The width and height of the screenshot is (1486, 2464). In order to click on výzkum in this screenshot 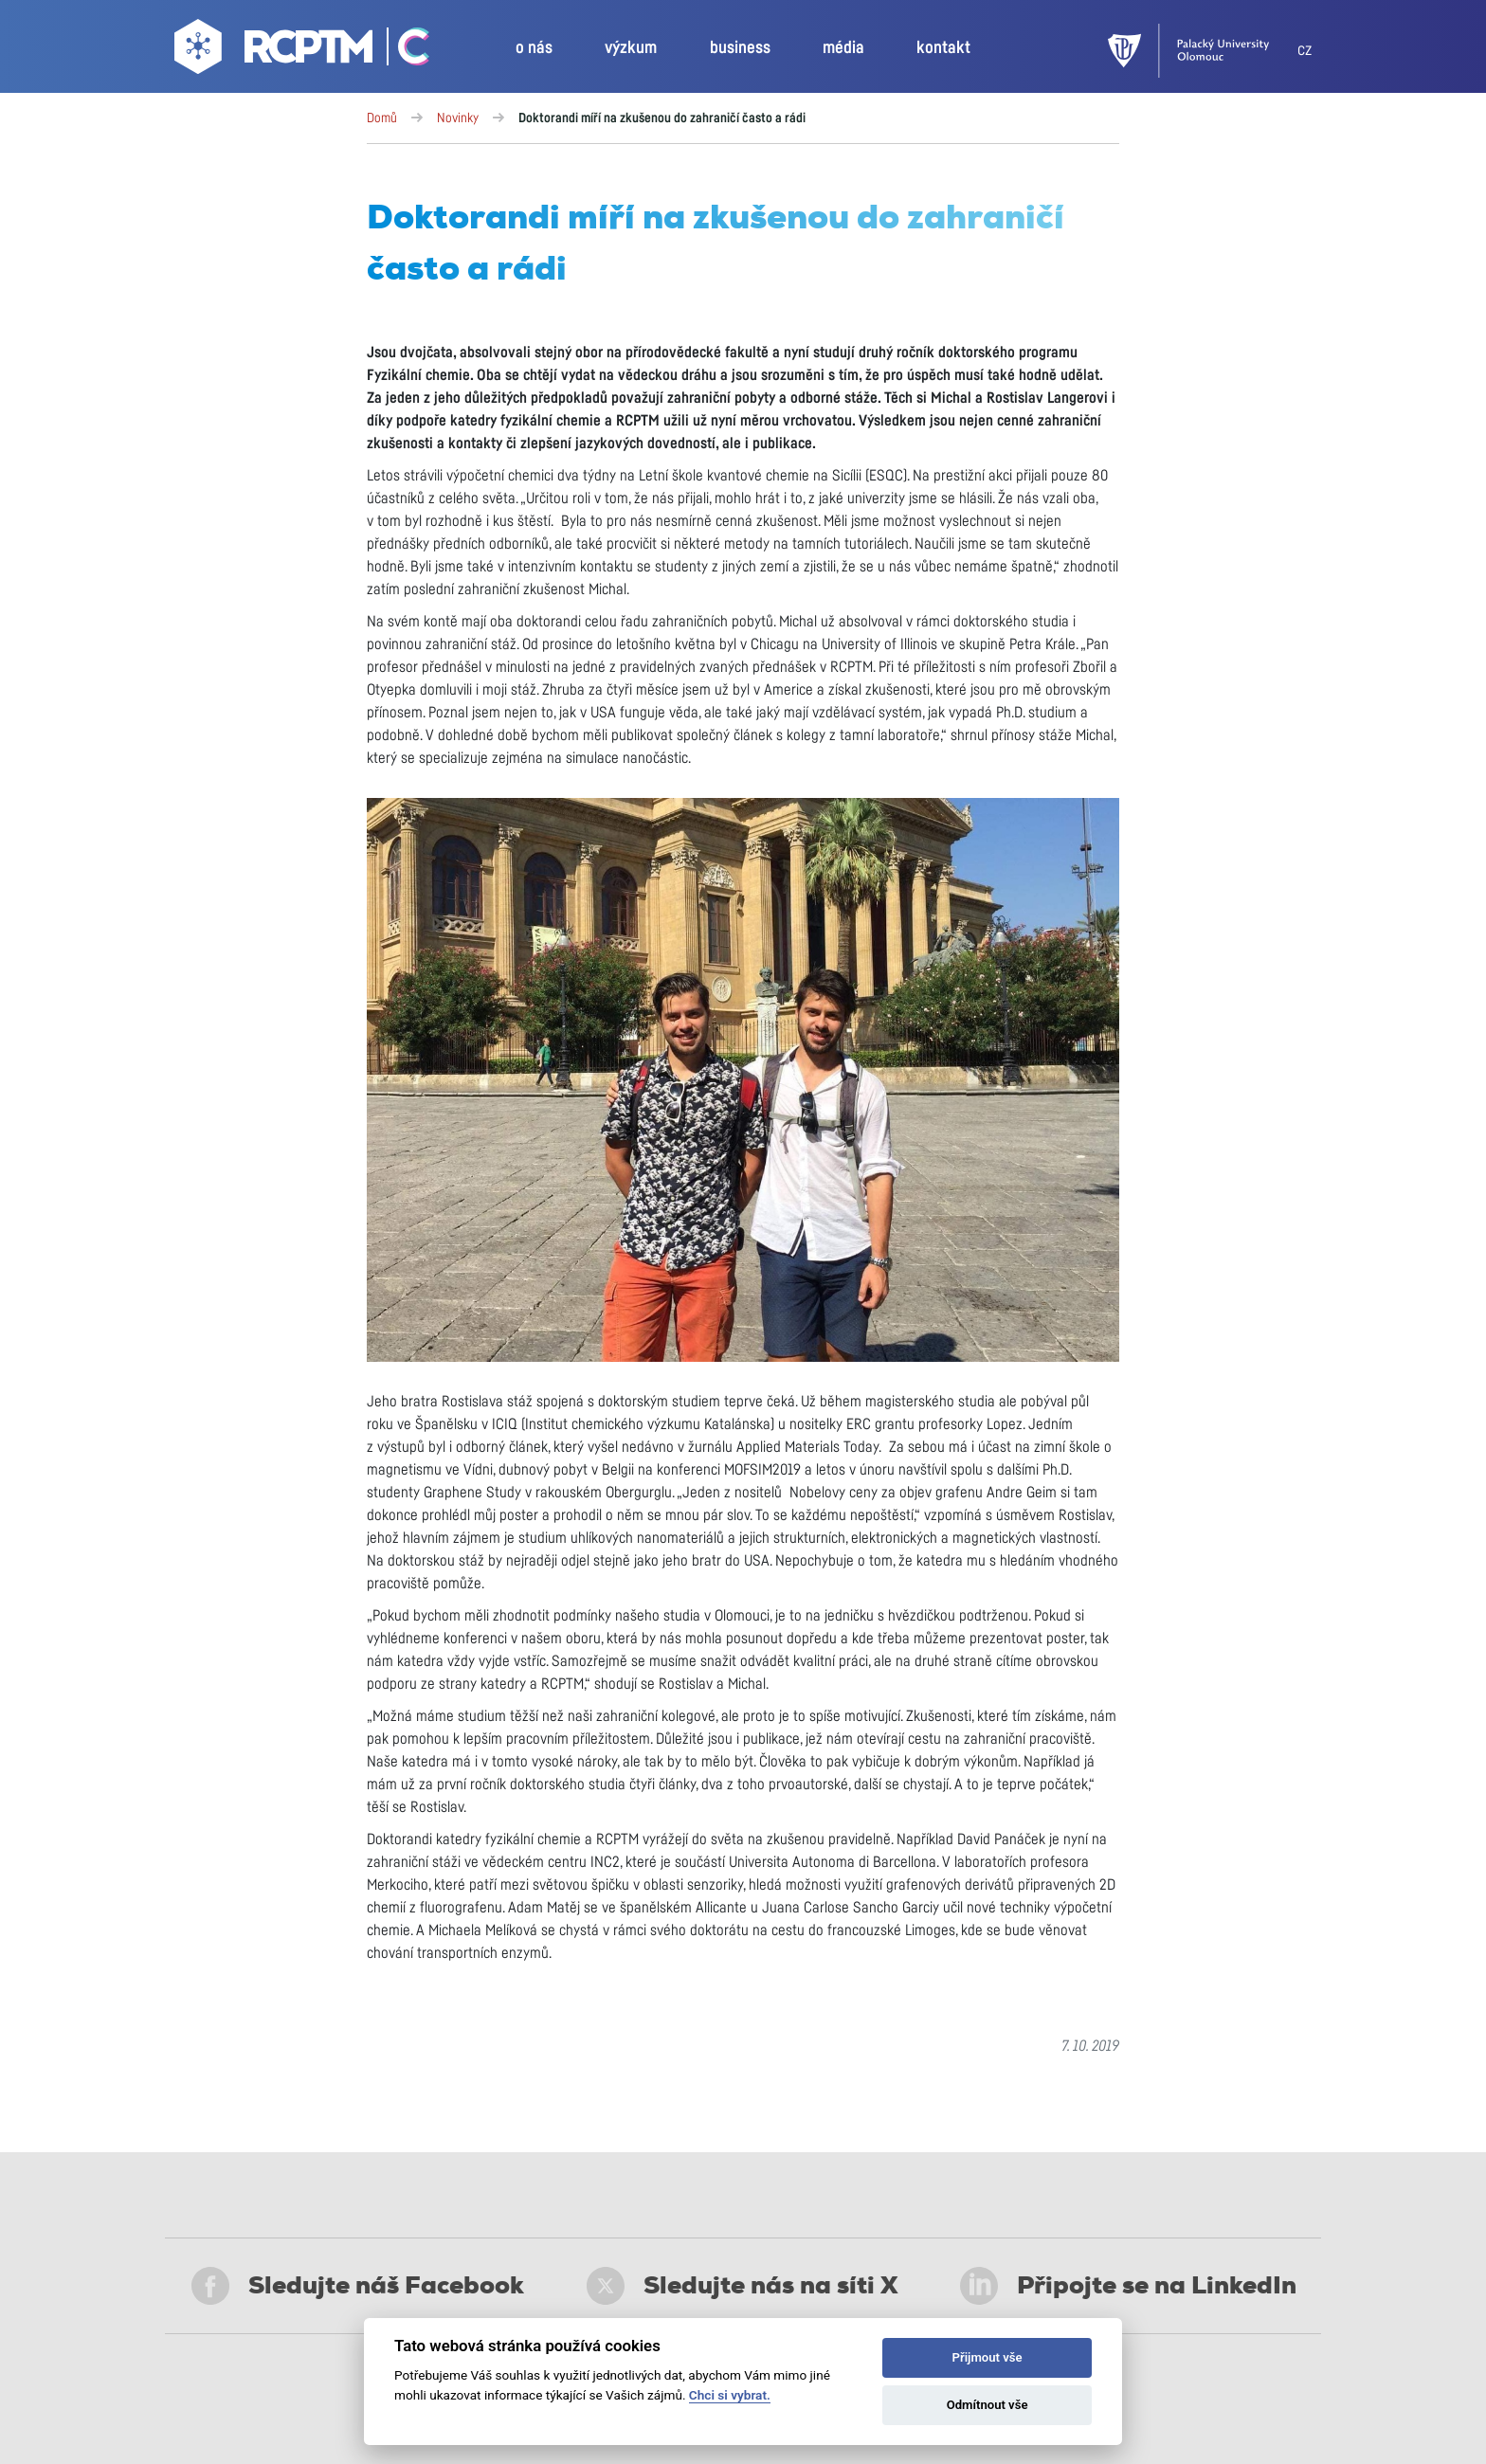, I will do `click(631, 48)`.